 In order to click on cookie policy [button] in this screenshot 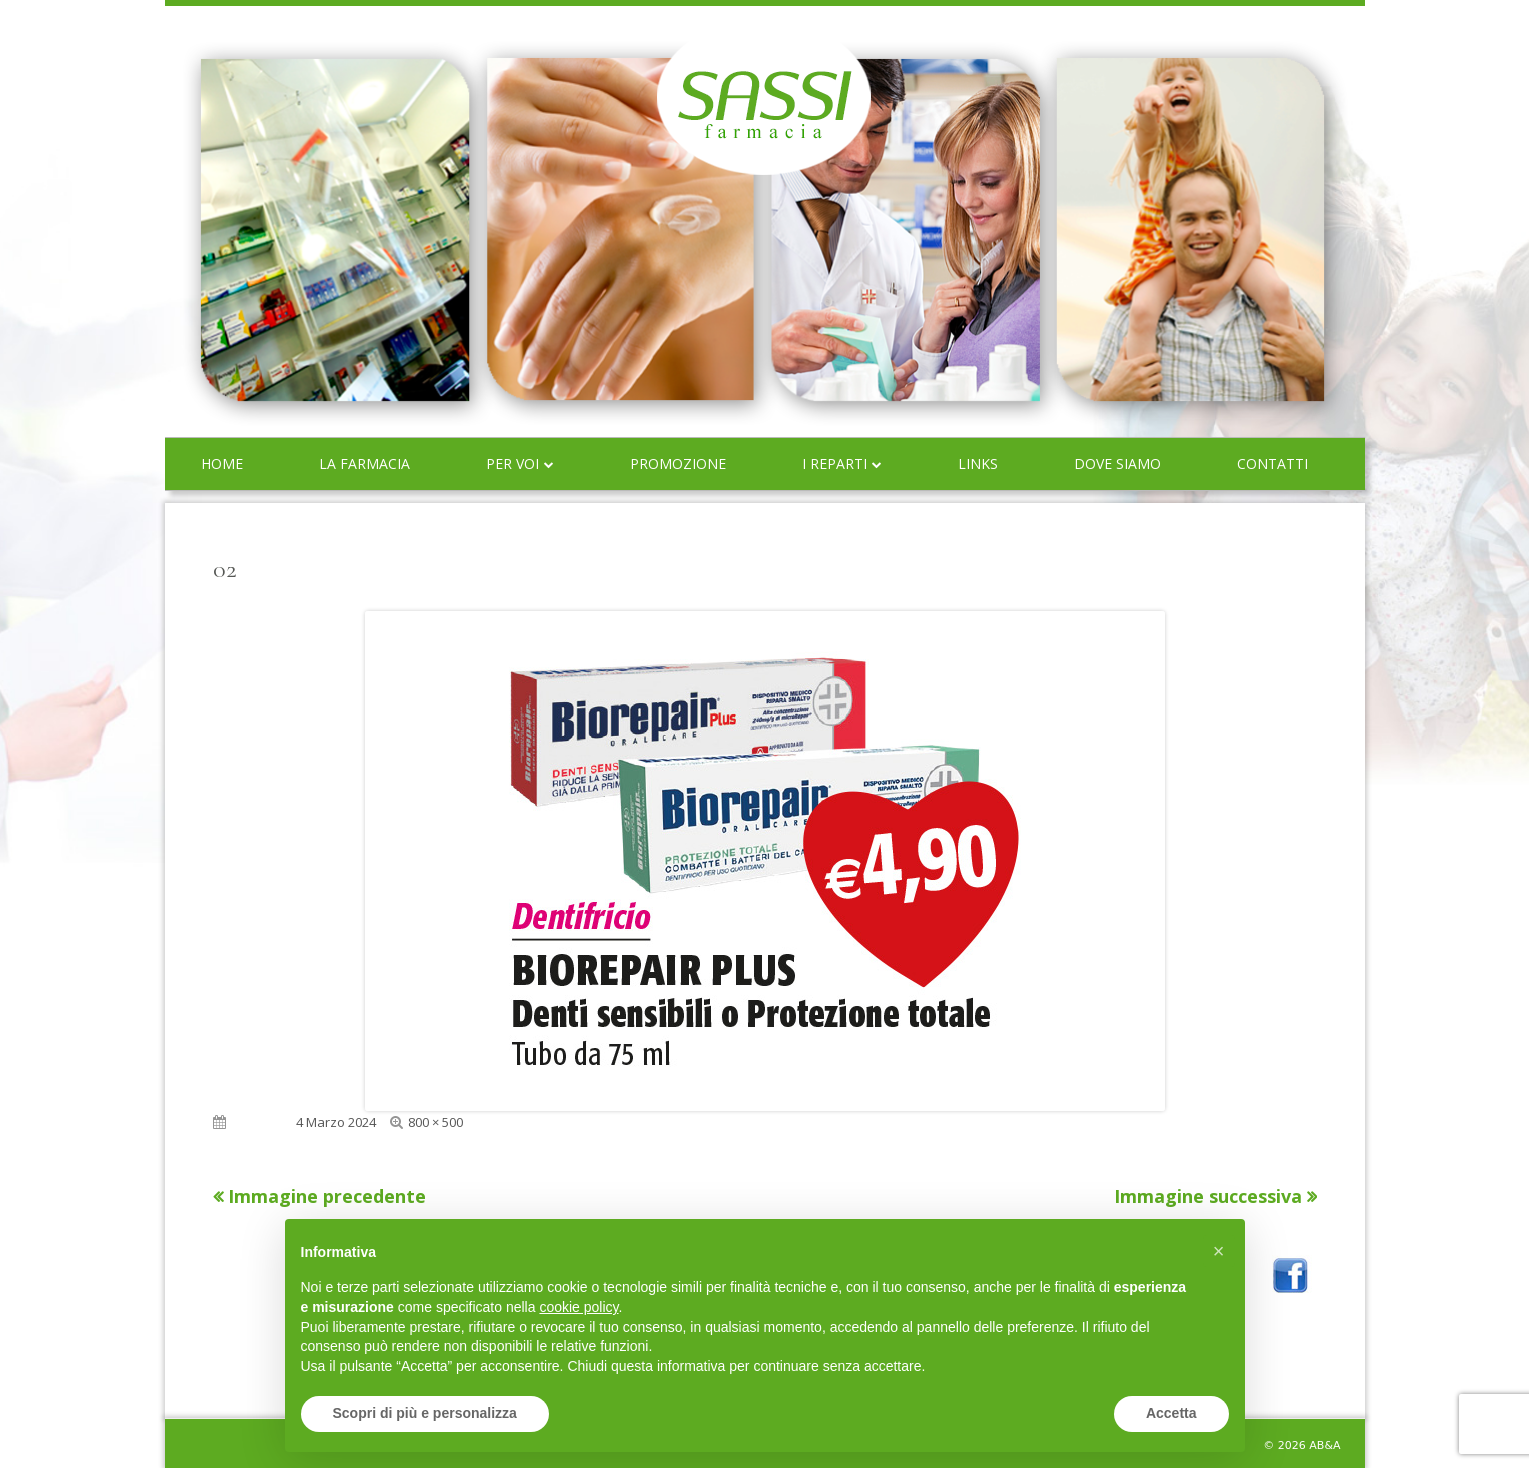, I will do `click(578, 1307)`.